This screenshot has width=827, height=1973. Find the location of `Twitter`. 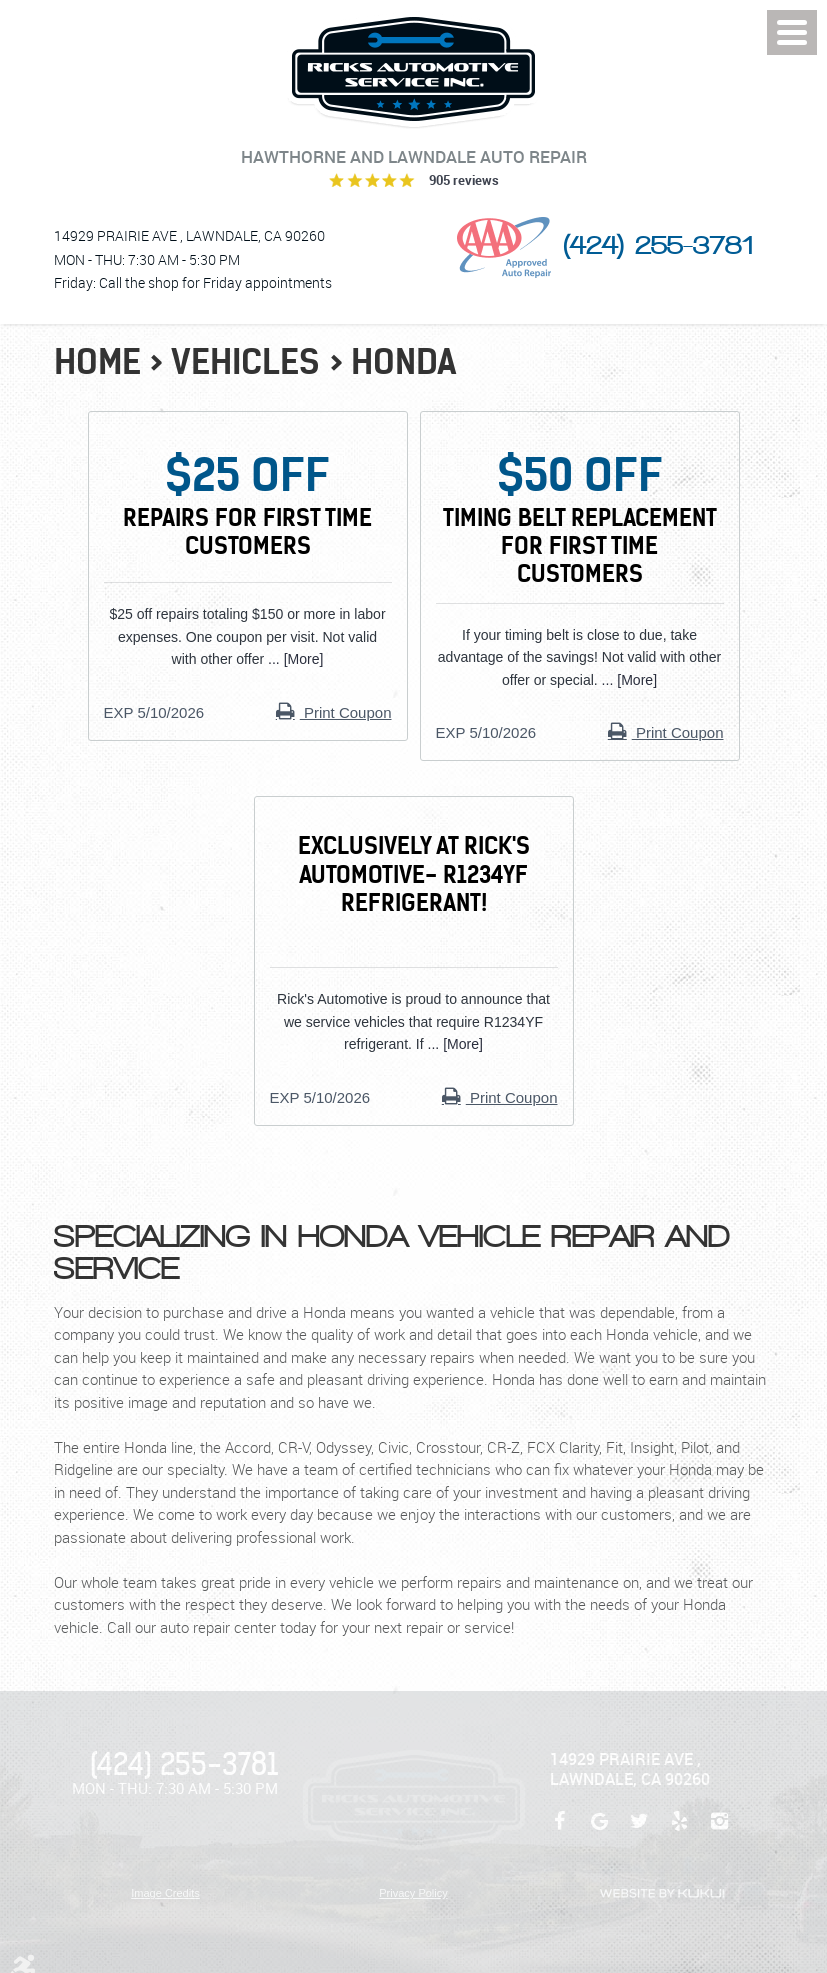

Twitter is located at coordinates (640, 1831).